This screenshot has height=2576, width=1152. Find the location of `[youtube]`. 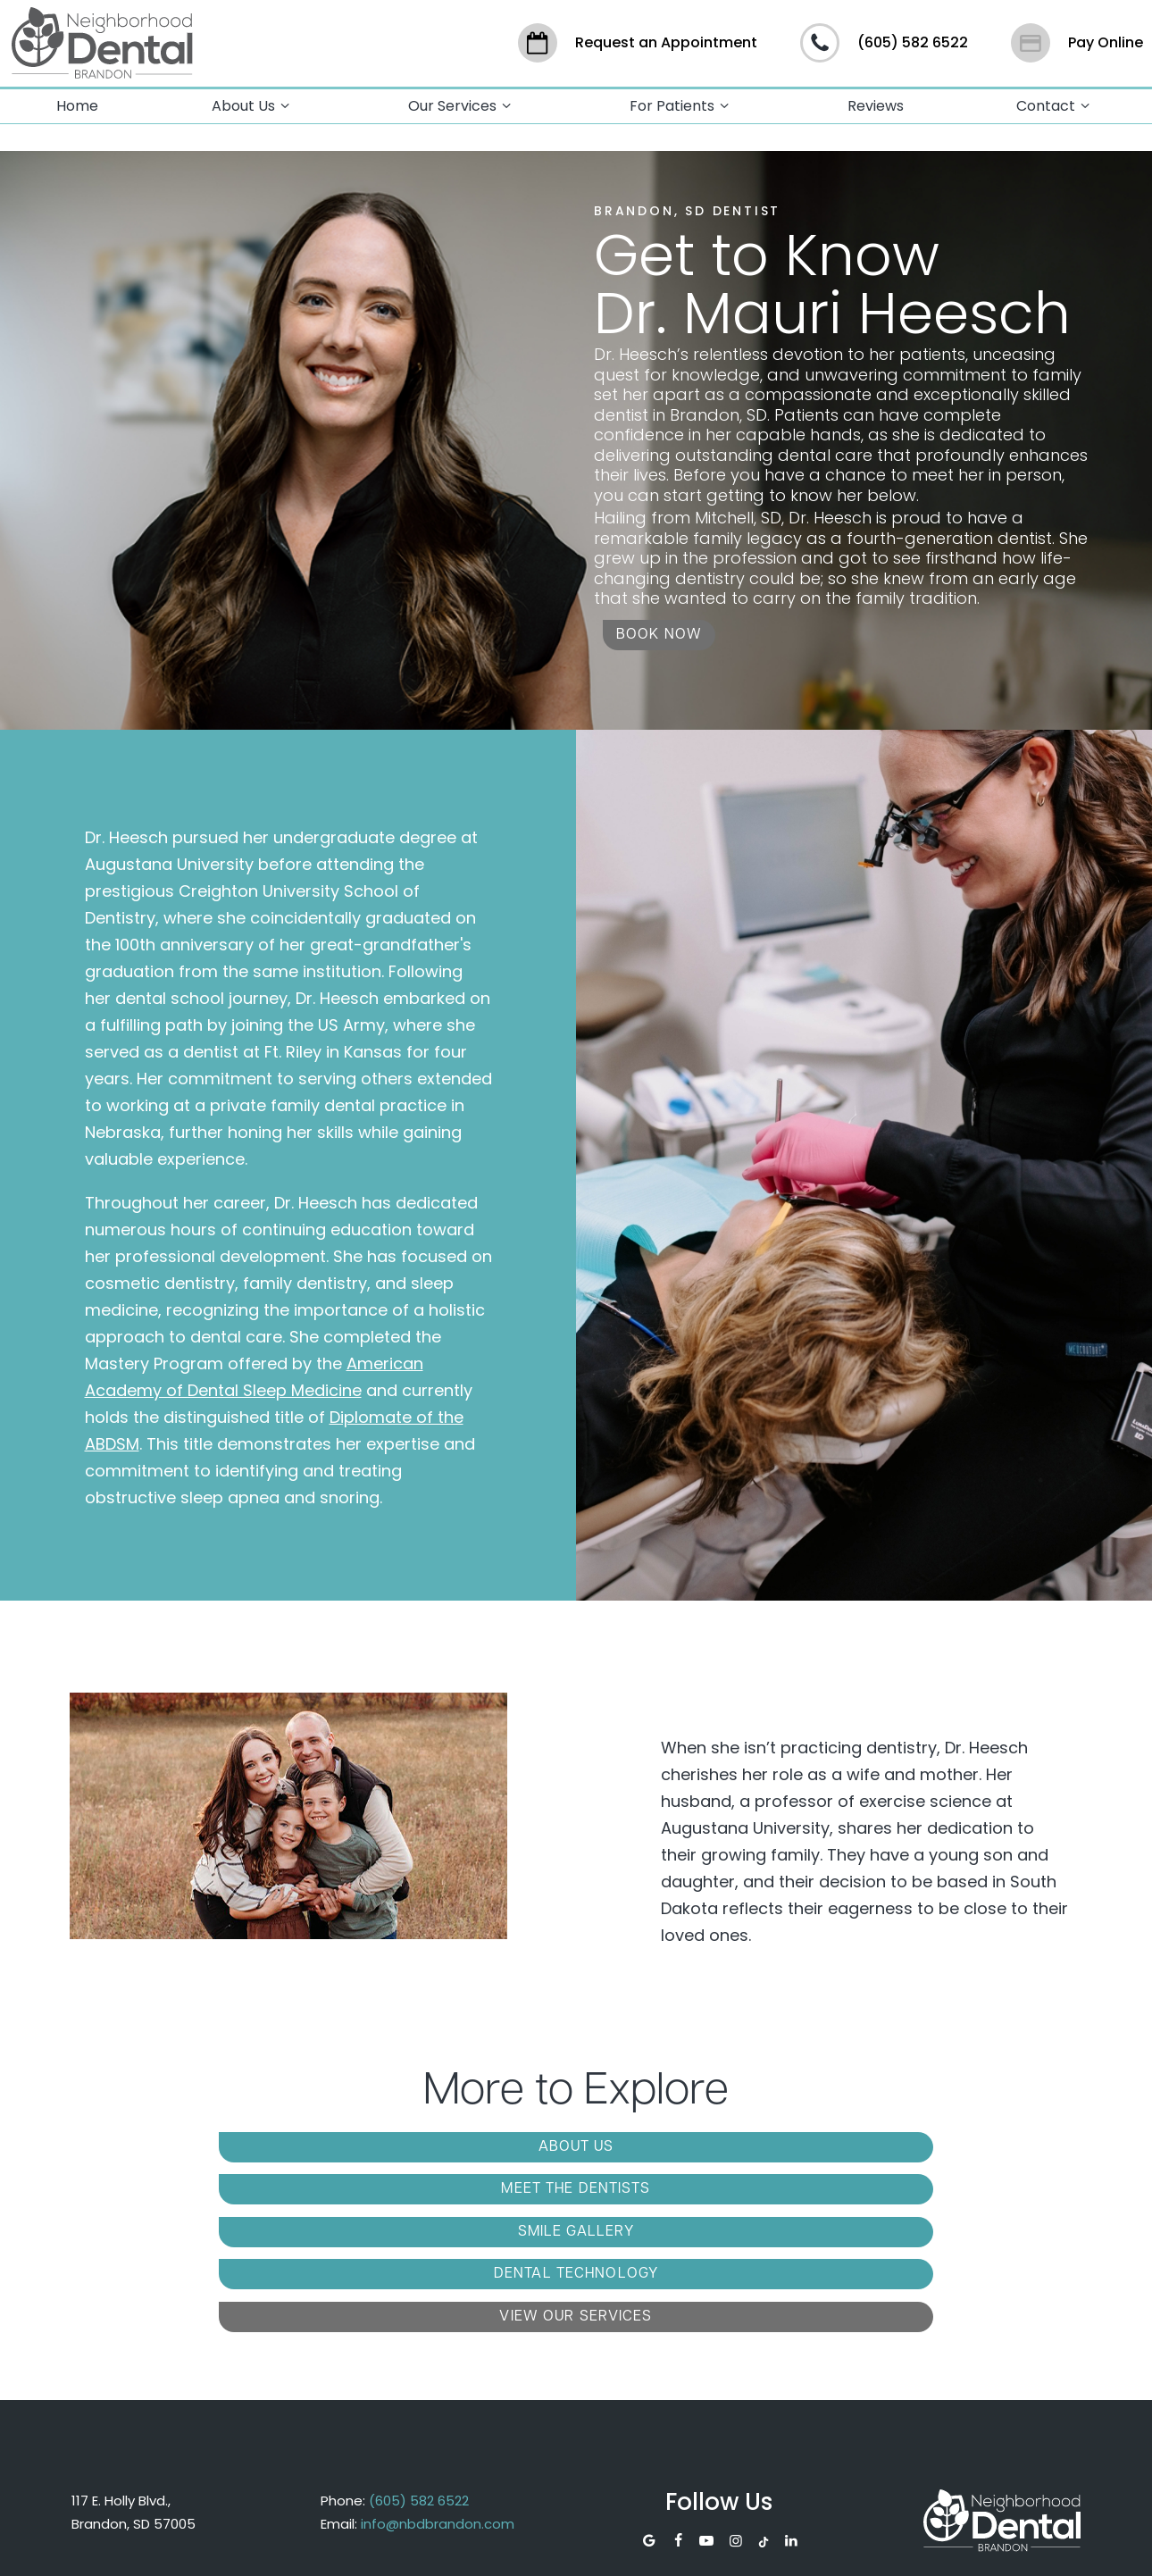

[youtube] is located at coordinates (706, 2405).